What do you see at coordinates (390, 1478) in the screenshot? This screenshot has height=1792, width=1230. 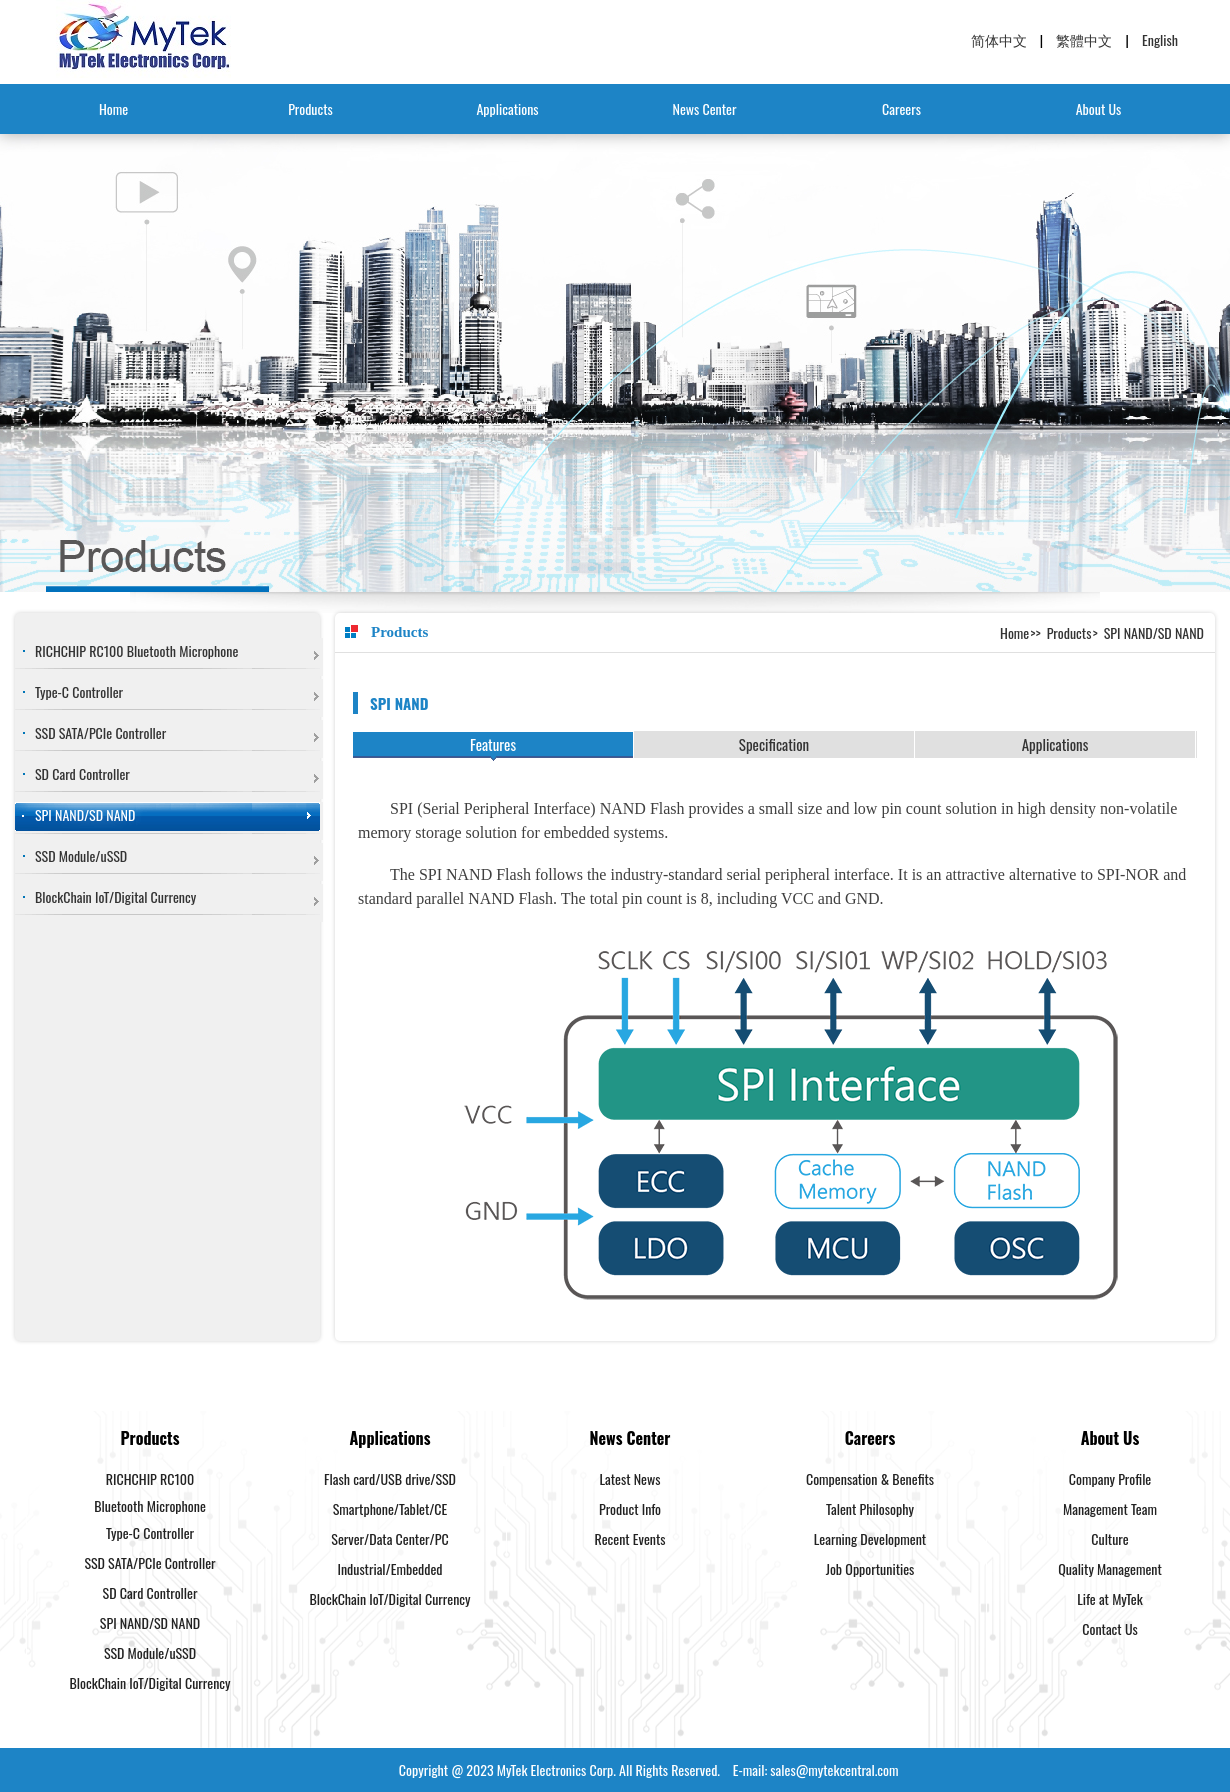 I see `Flash card/USB drive/SSD` at bounding box center [390, 1478].